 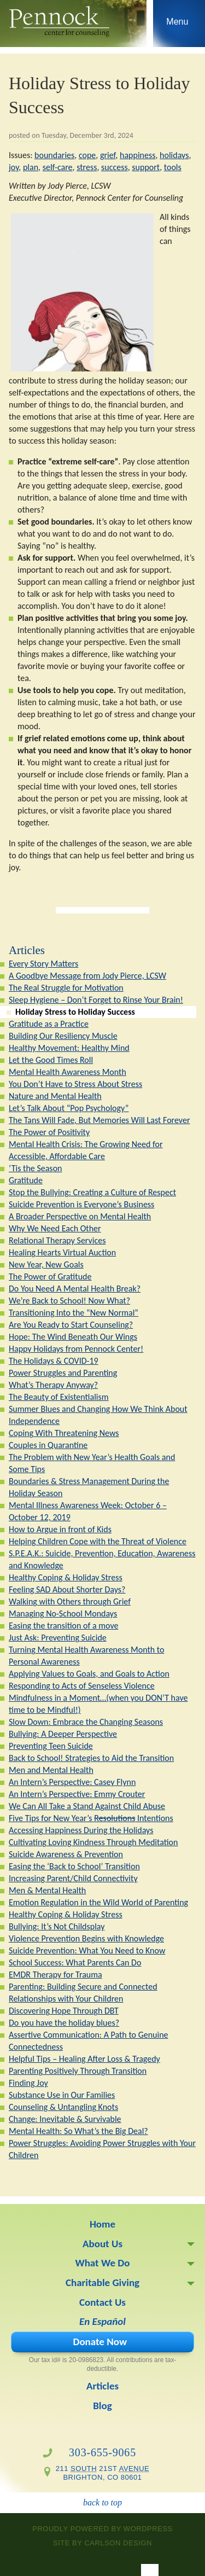 What do you see at coordinates (87, 975) in the screenshot?
I see `A Goodbye Message from Jody Pierce, LCSW` at bounding box center [87, 975].